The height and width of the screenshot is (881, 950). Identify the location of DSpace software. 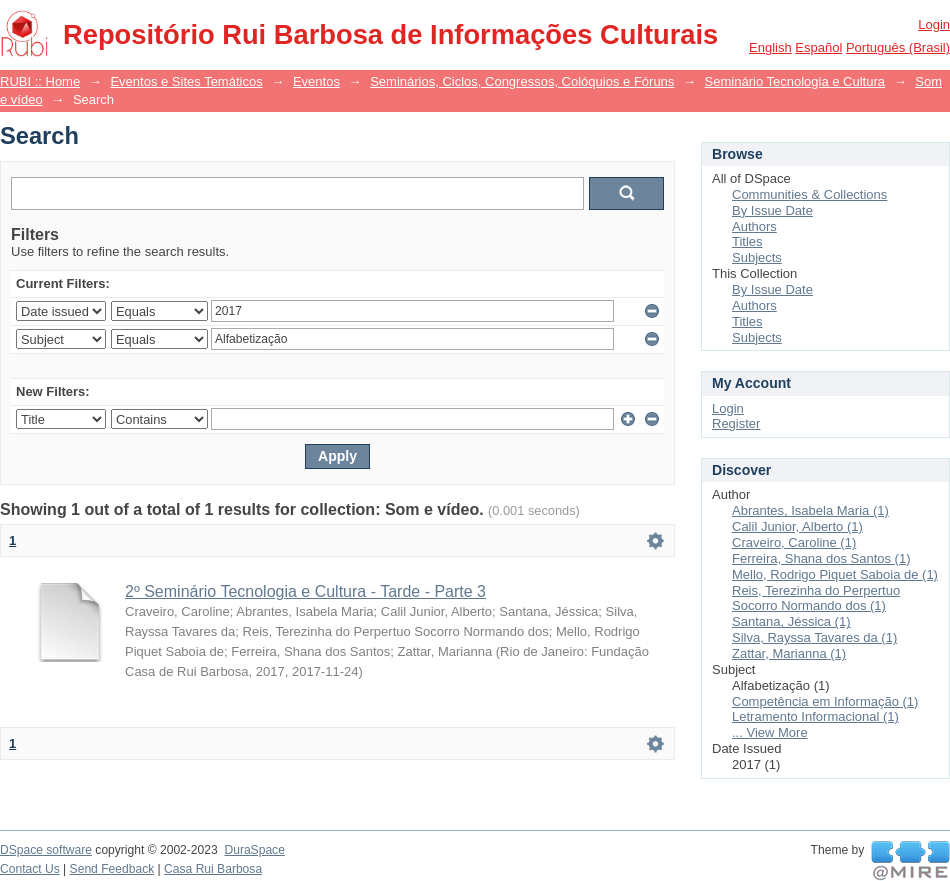
(46, 850).